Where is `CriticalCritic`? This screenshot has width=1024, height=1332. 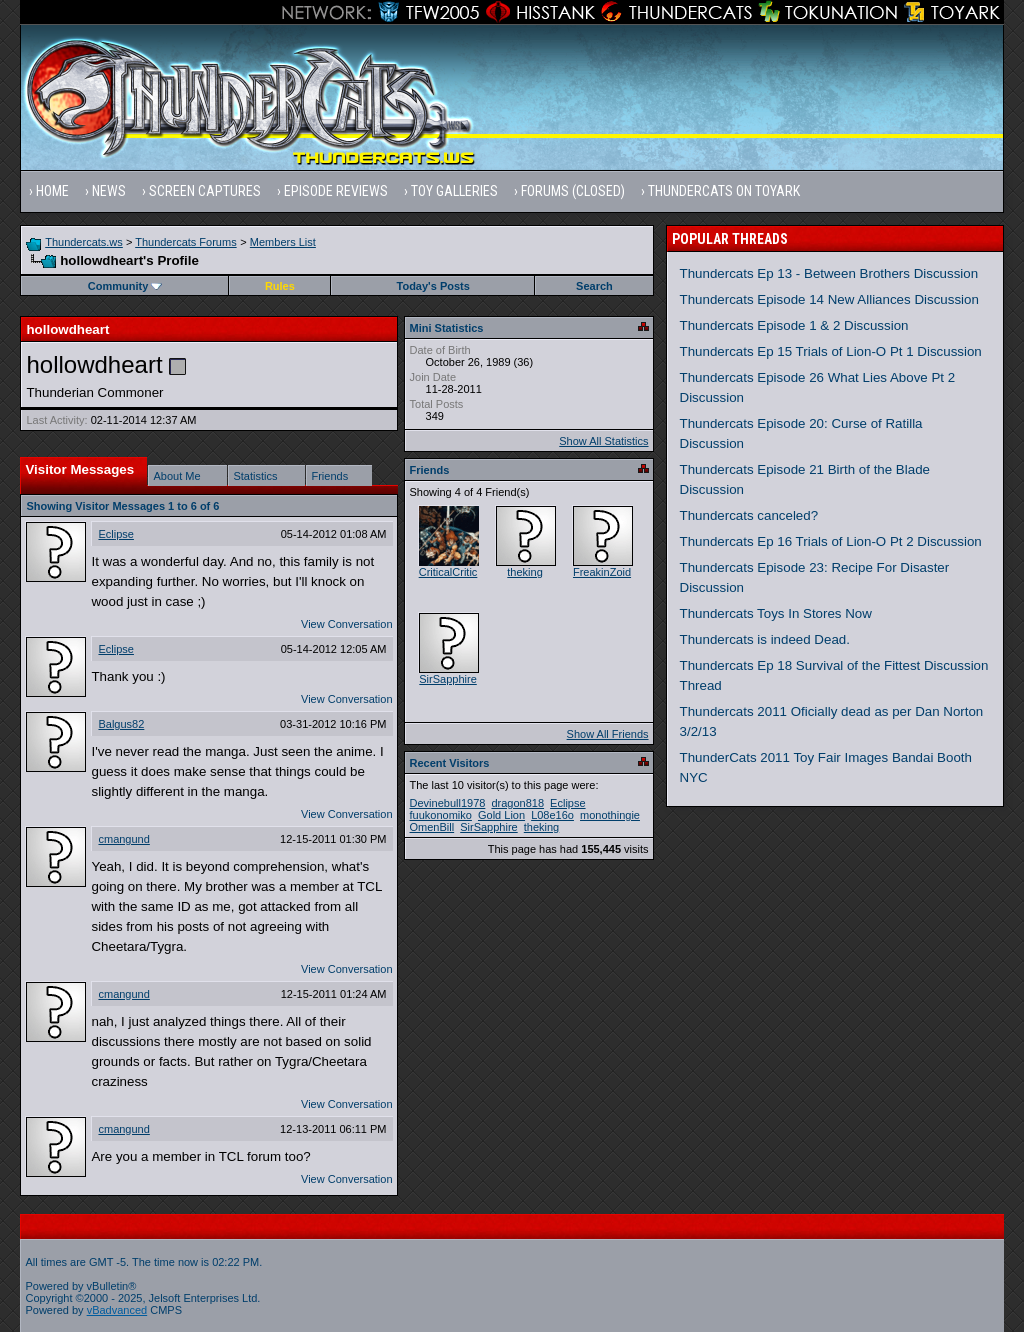 CriticalCritic is located at coordinates (448, 572).